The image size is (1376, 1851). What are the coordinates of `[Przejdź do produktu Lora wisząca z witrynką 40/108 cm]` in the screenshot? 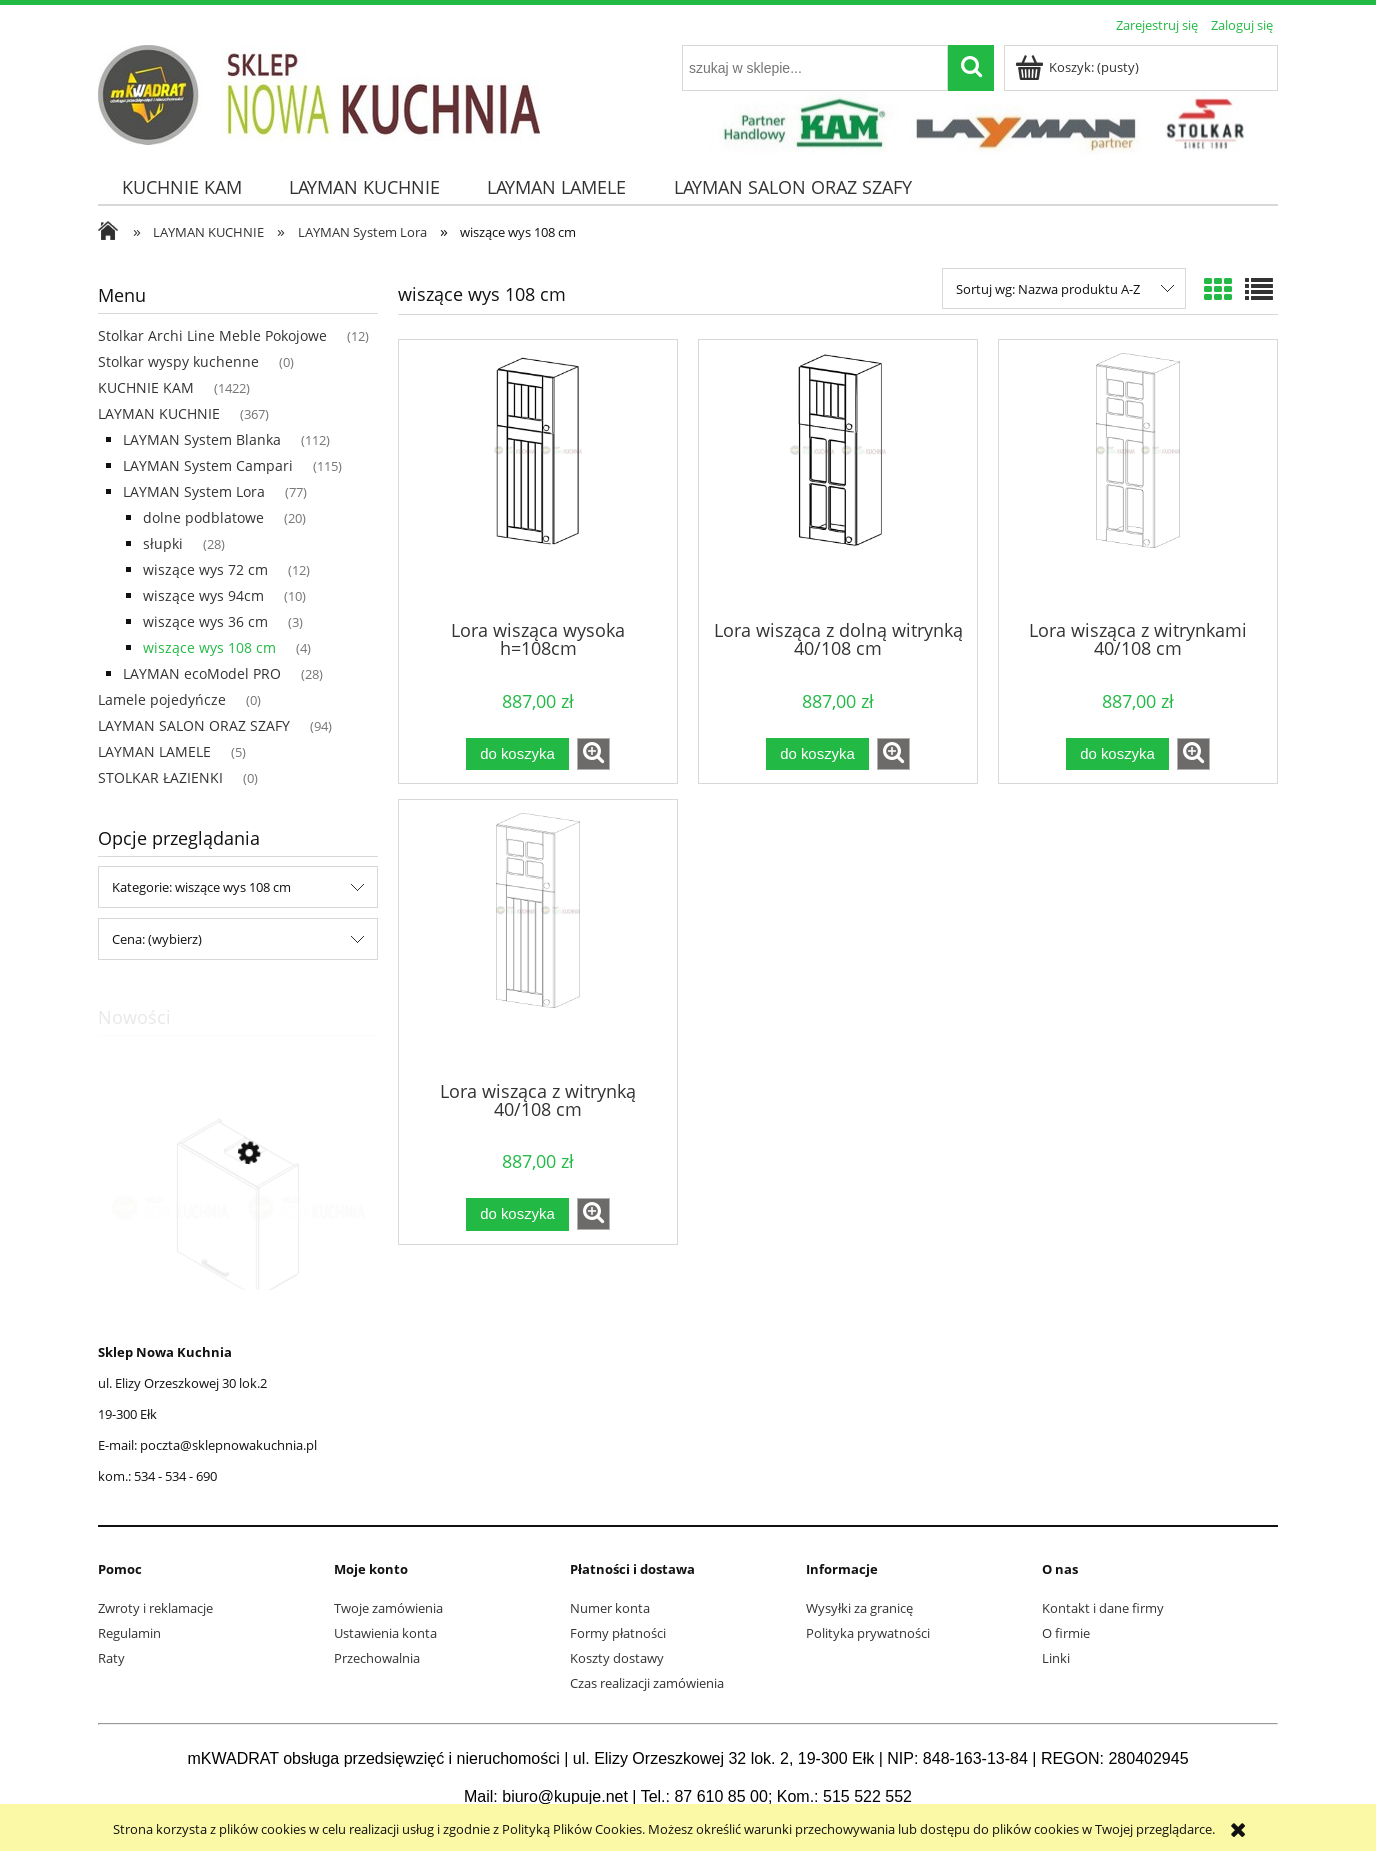 It's located at (538, 938).